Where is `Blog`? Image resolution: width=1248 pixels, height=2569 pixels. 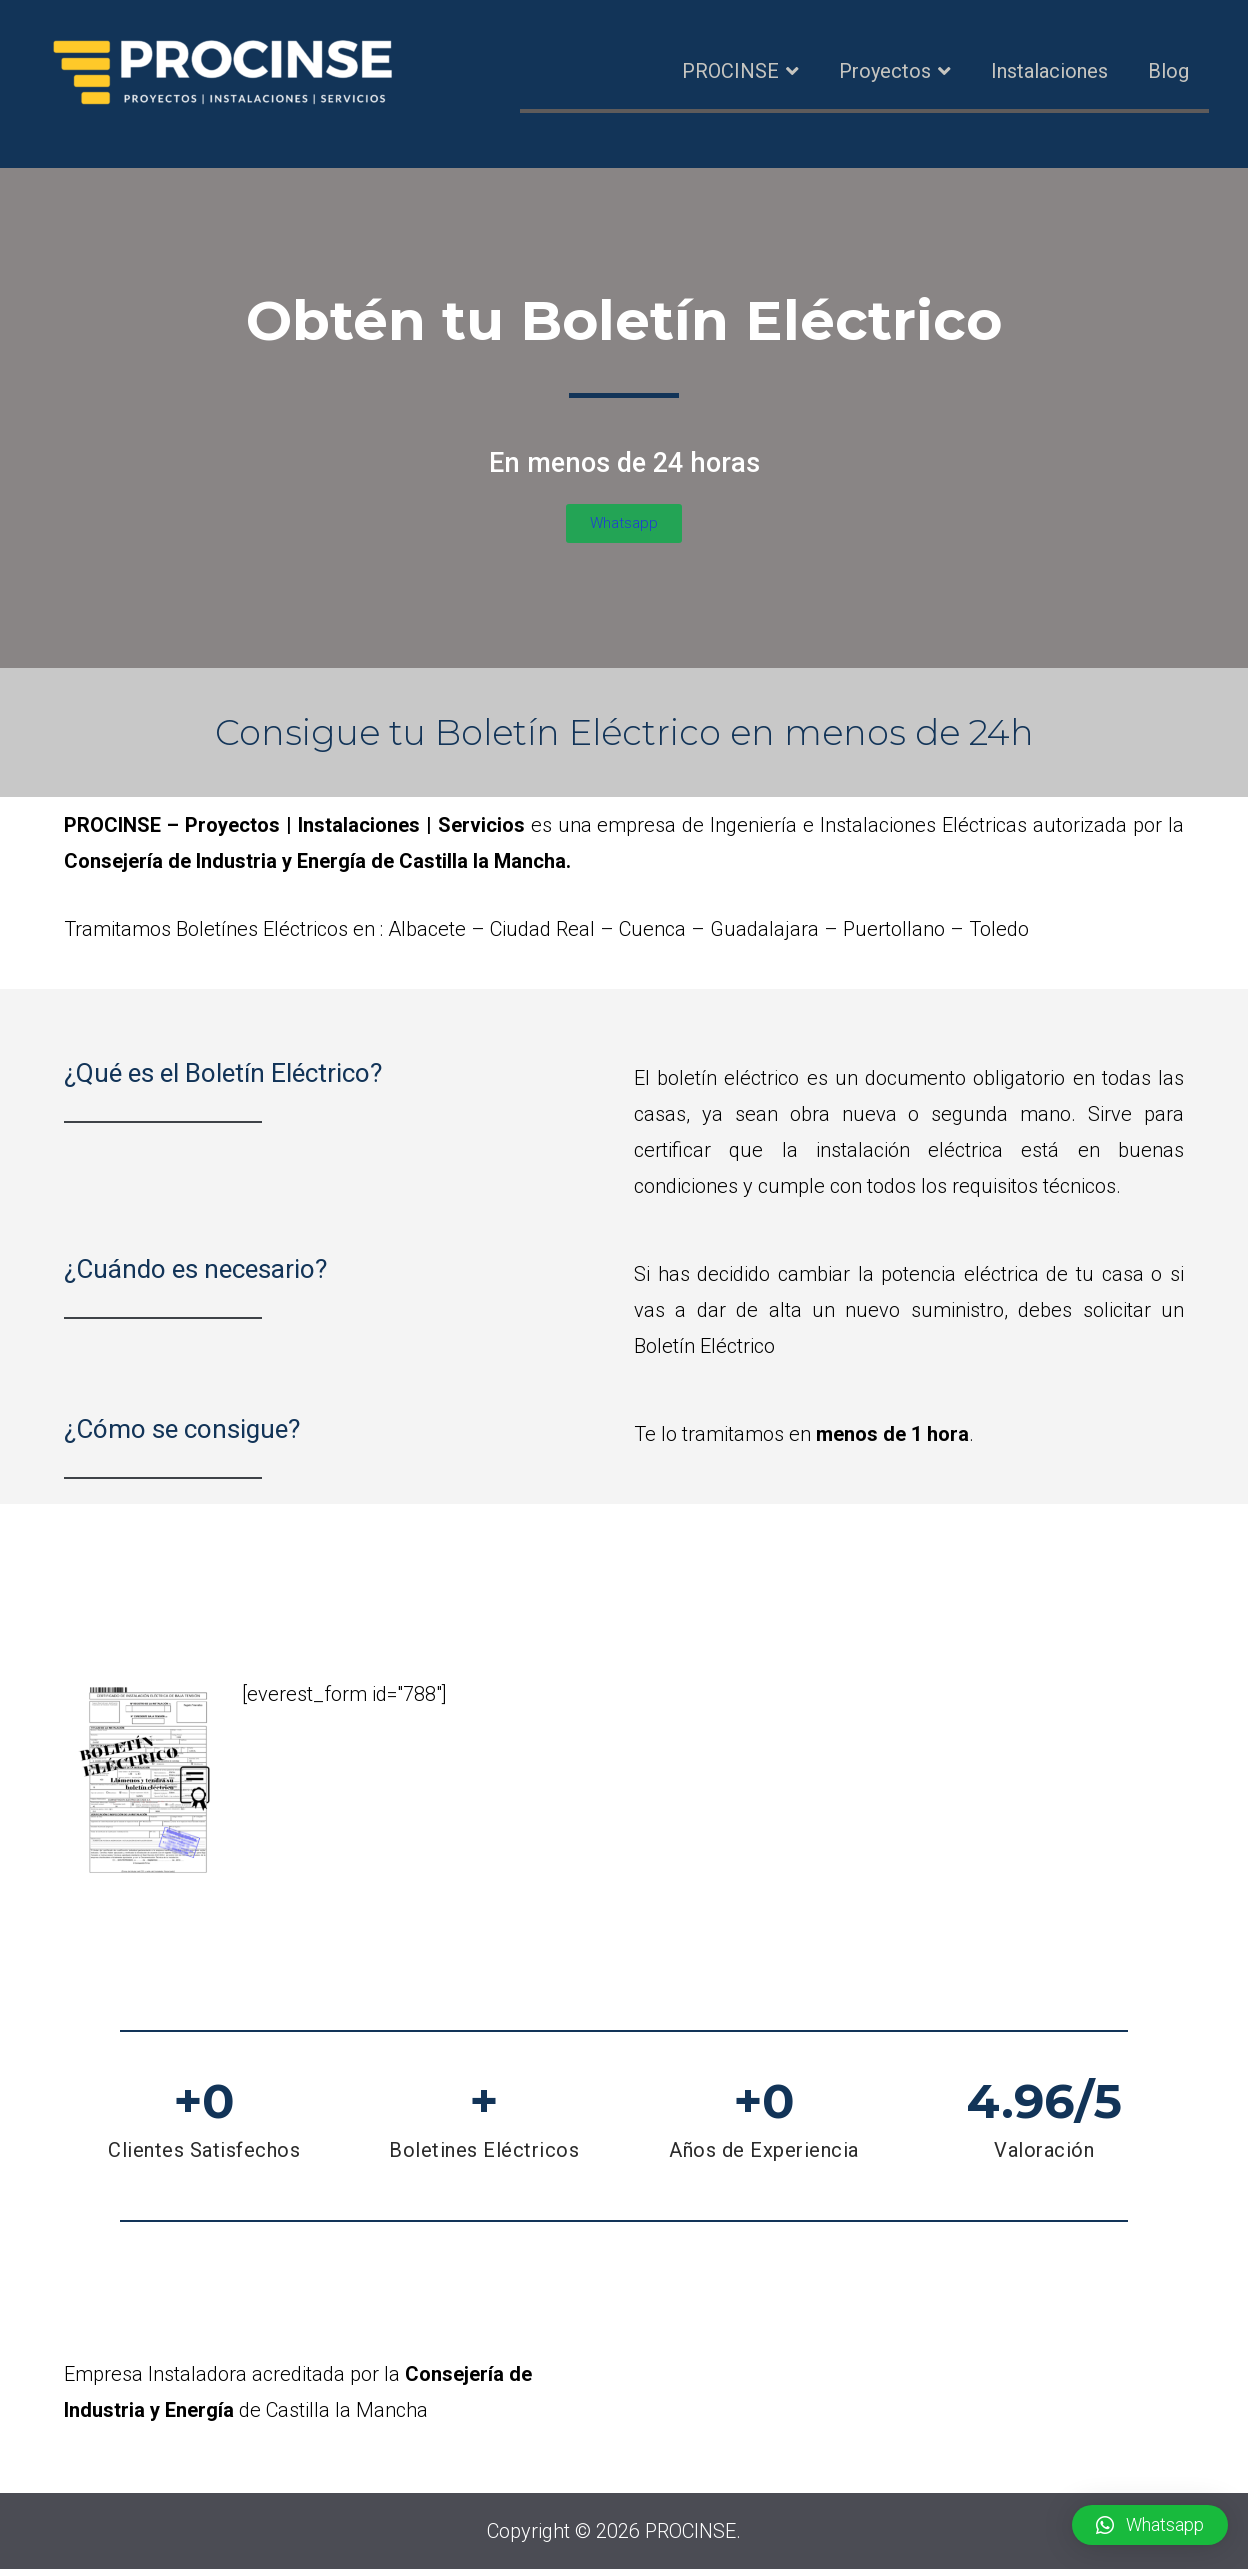 Blog is located at coordinates (1168, 71).